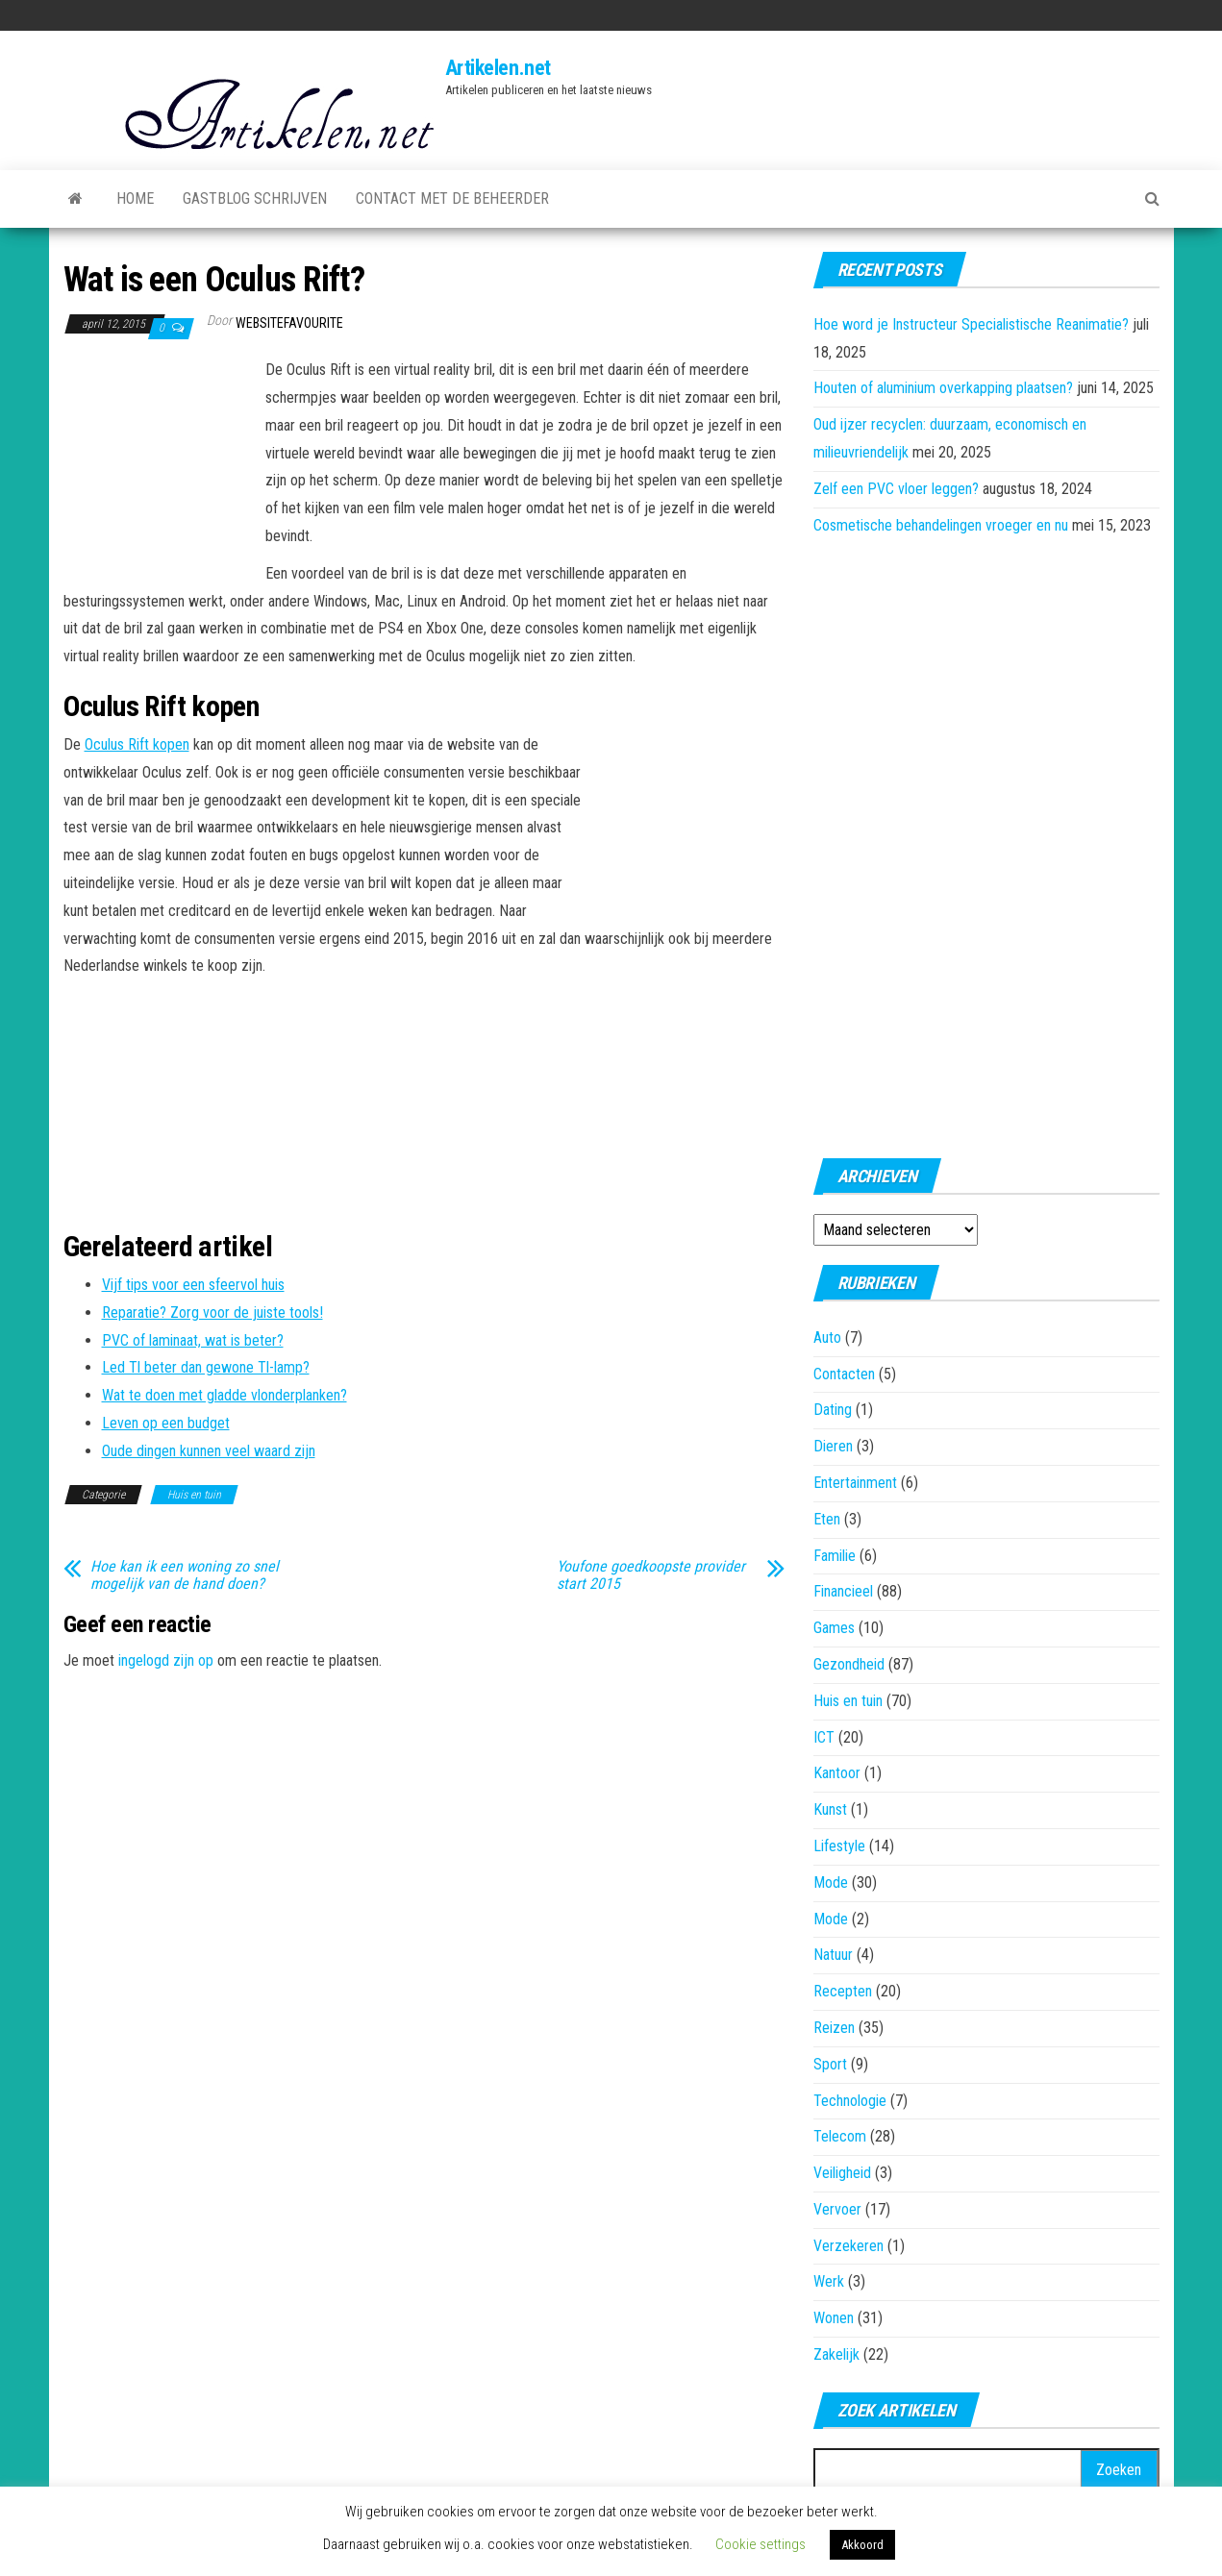 This screenshot has width=1222, height=2576. I want to click on [Advertisement], so click(159, 462).